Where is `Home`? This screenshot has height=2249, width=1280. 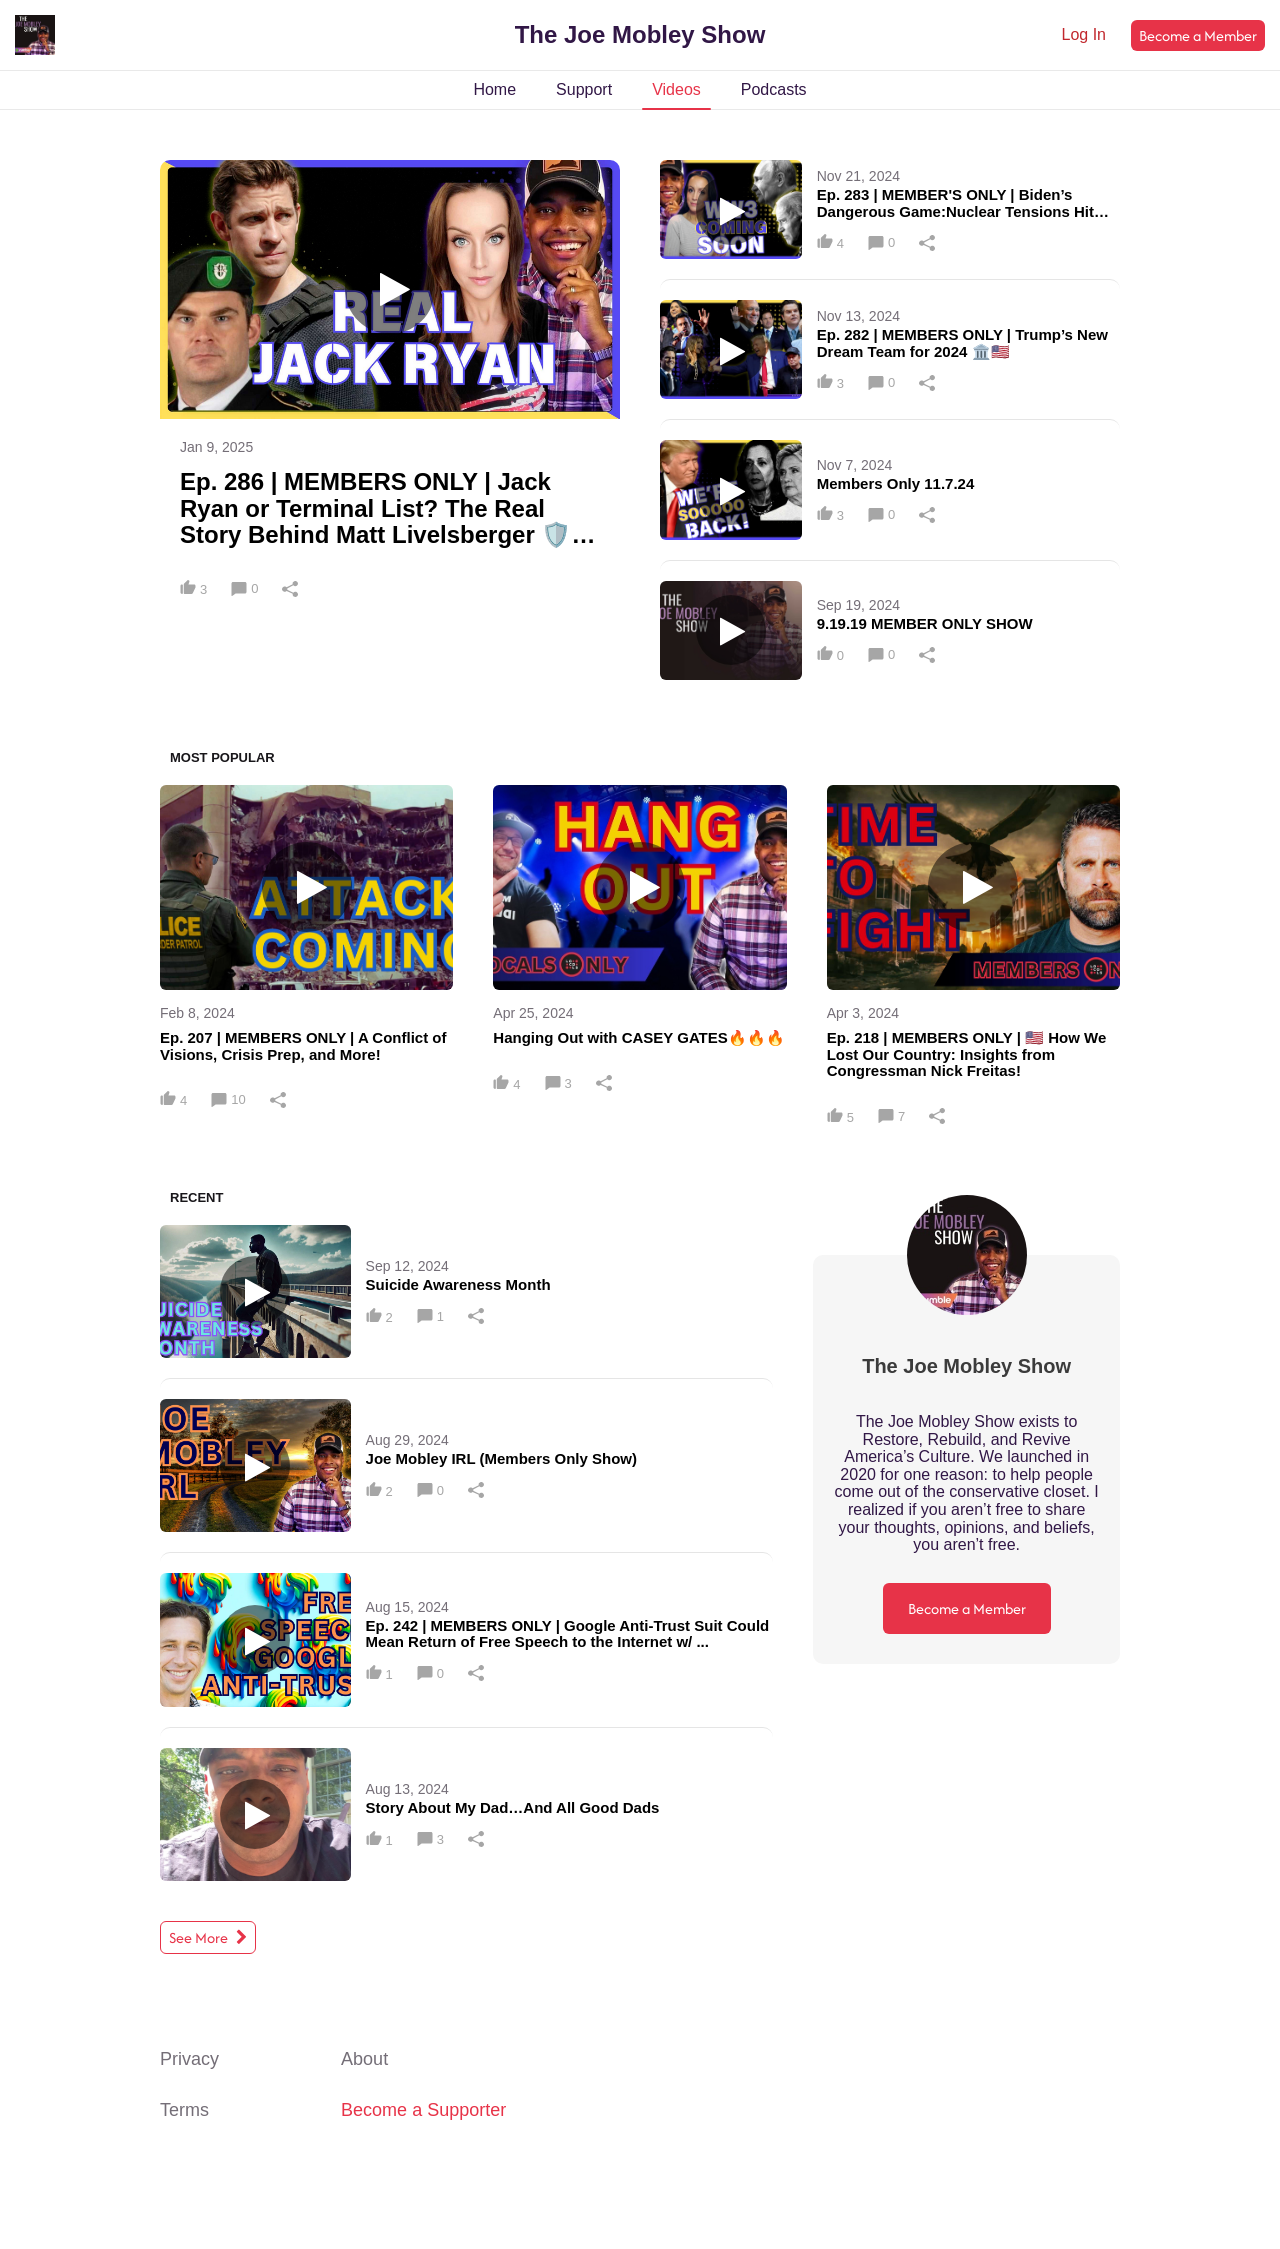
Home is located at coordinates (494, 89).